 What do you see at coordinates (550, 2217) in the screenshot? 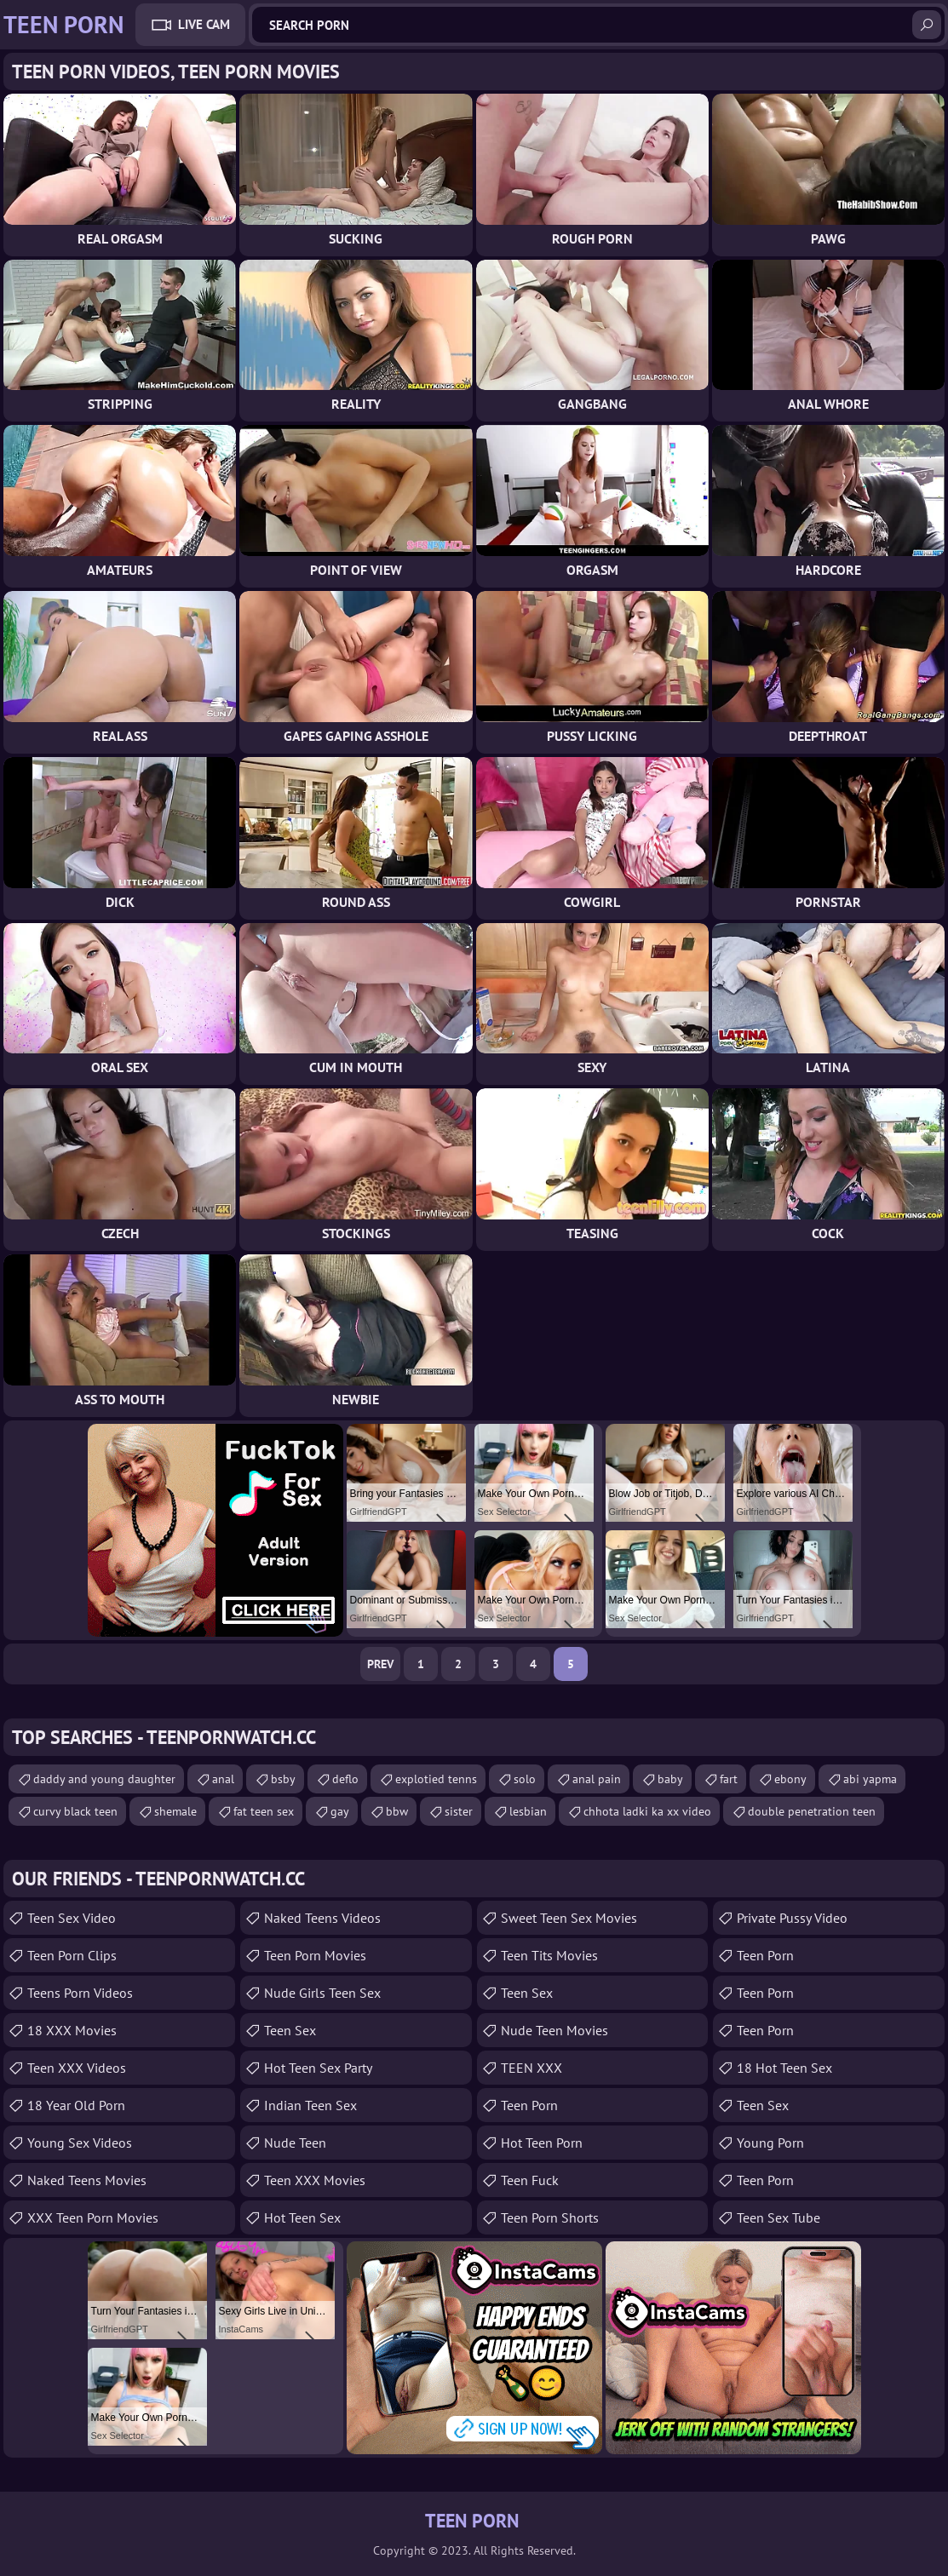
I see `Teen Porn Shorts` at bounding box center [550, 2217].